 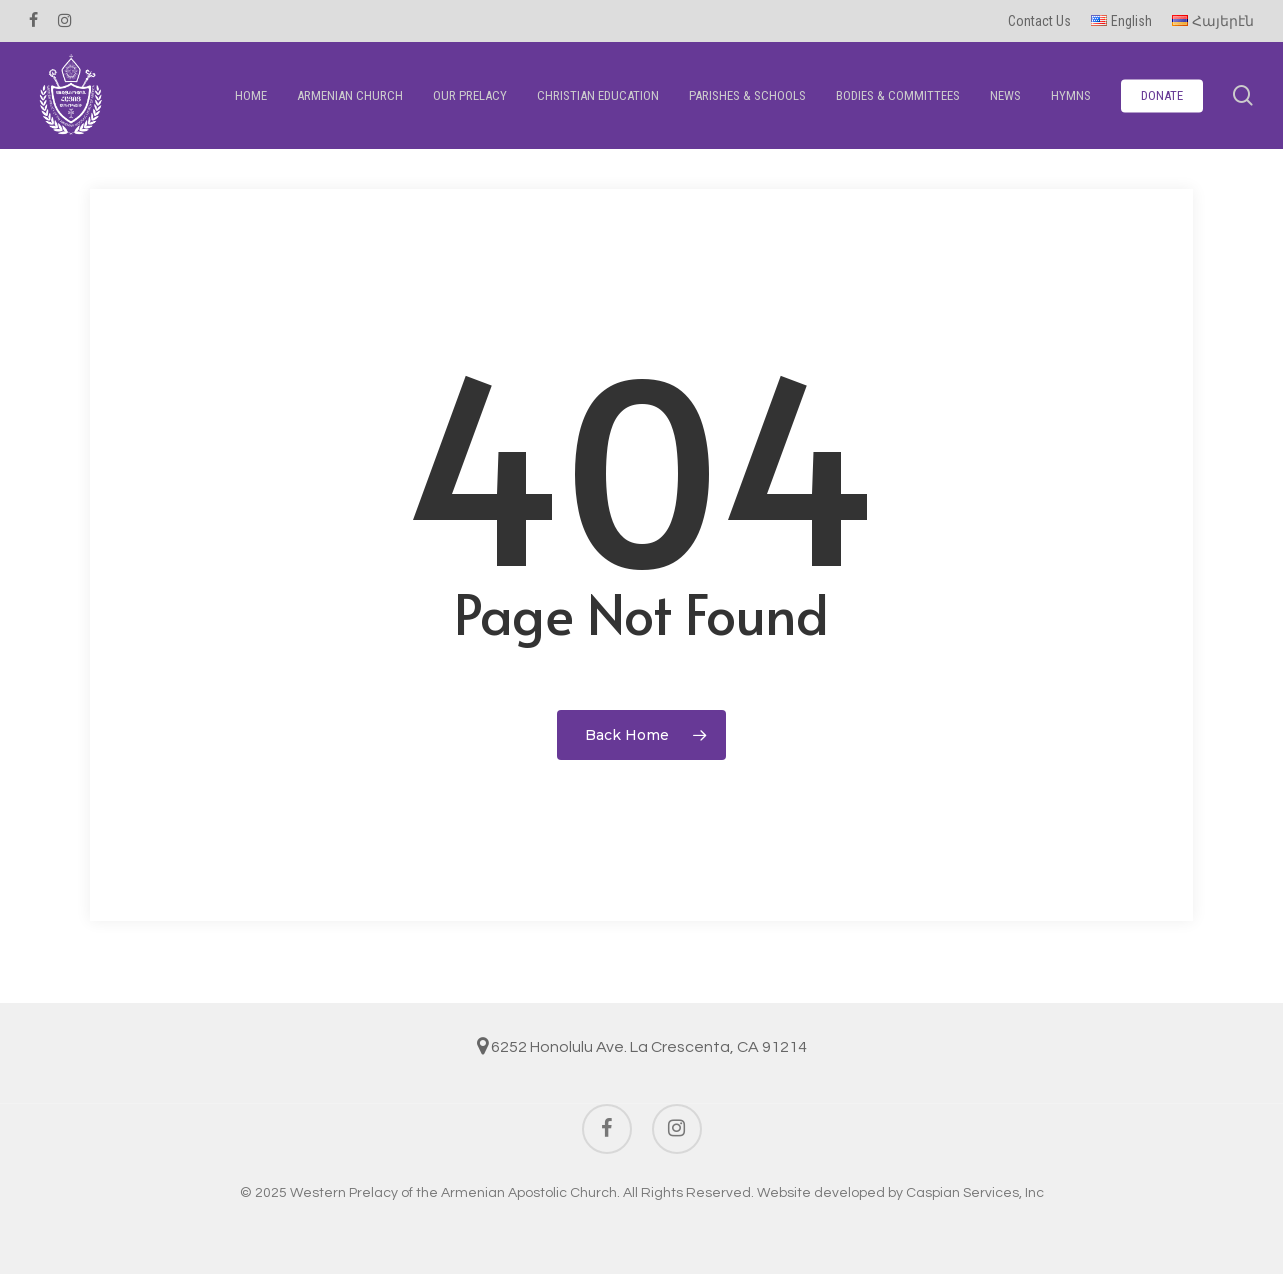 I want to click on Caspian Services, Inc, so click(x=975, y=1193).